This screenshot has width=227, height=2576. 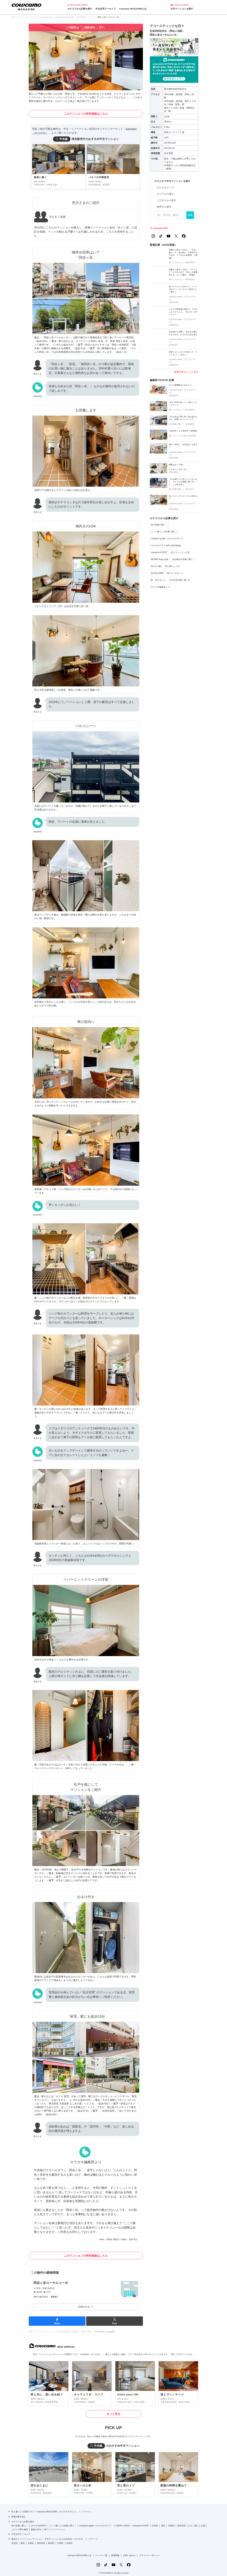 I want to click on カテゴリから記事を探す, so click(x=79, y=8).